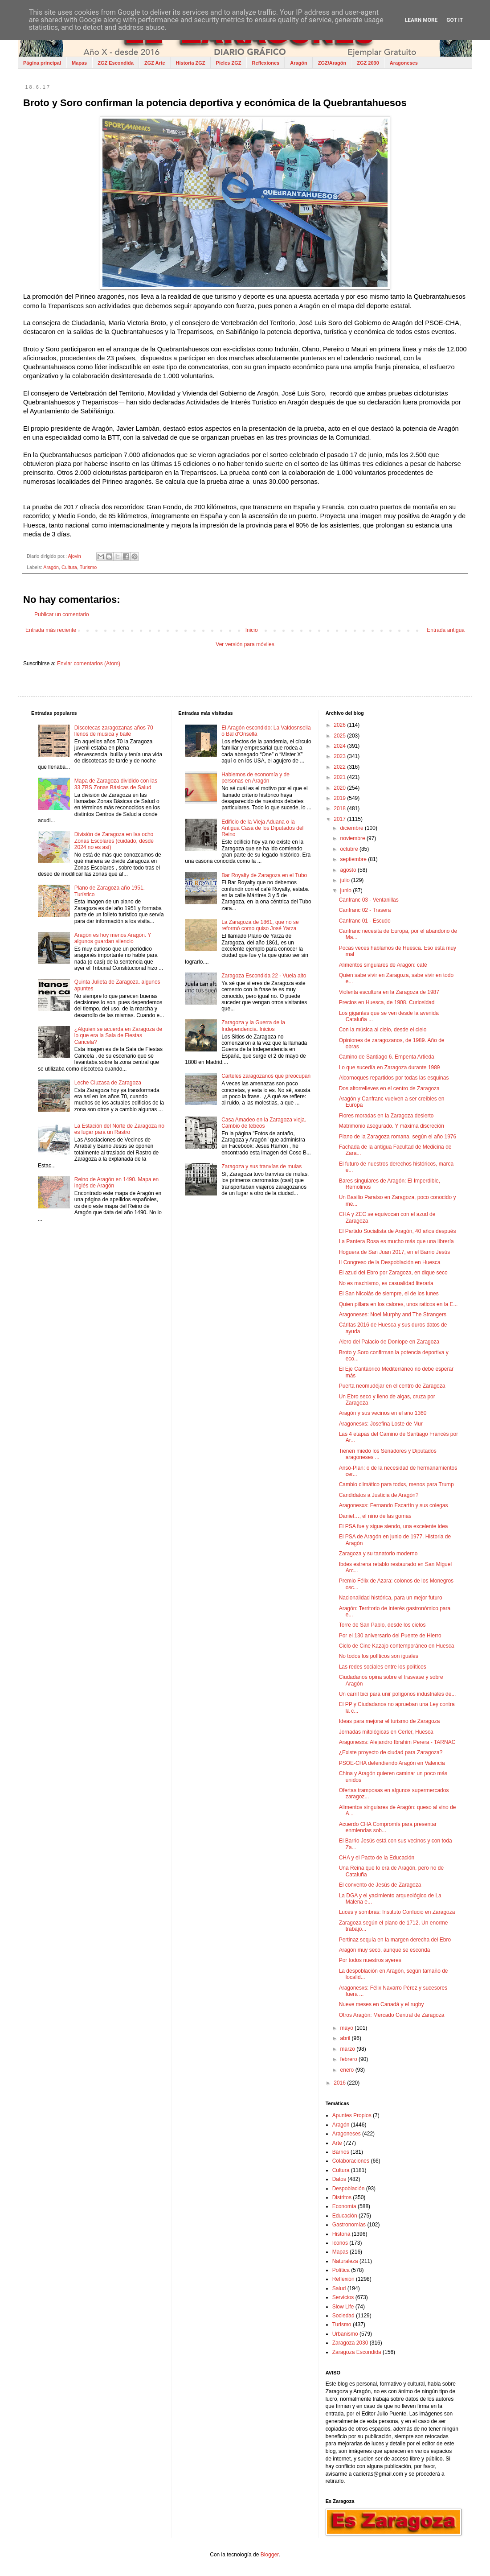 This screenshot has width=490, height=2576. I want to click on Zaragoza 2030, so click(350, 2343).